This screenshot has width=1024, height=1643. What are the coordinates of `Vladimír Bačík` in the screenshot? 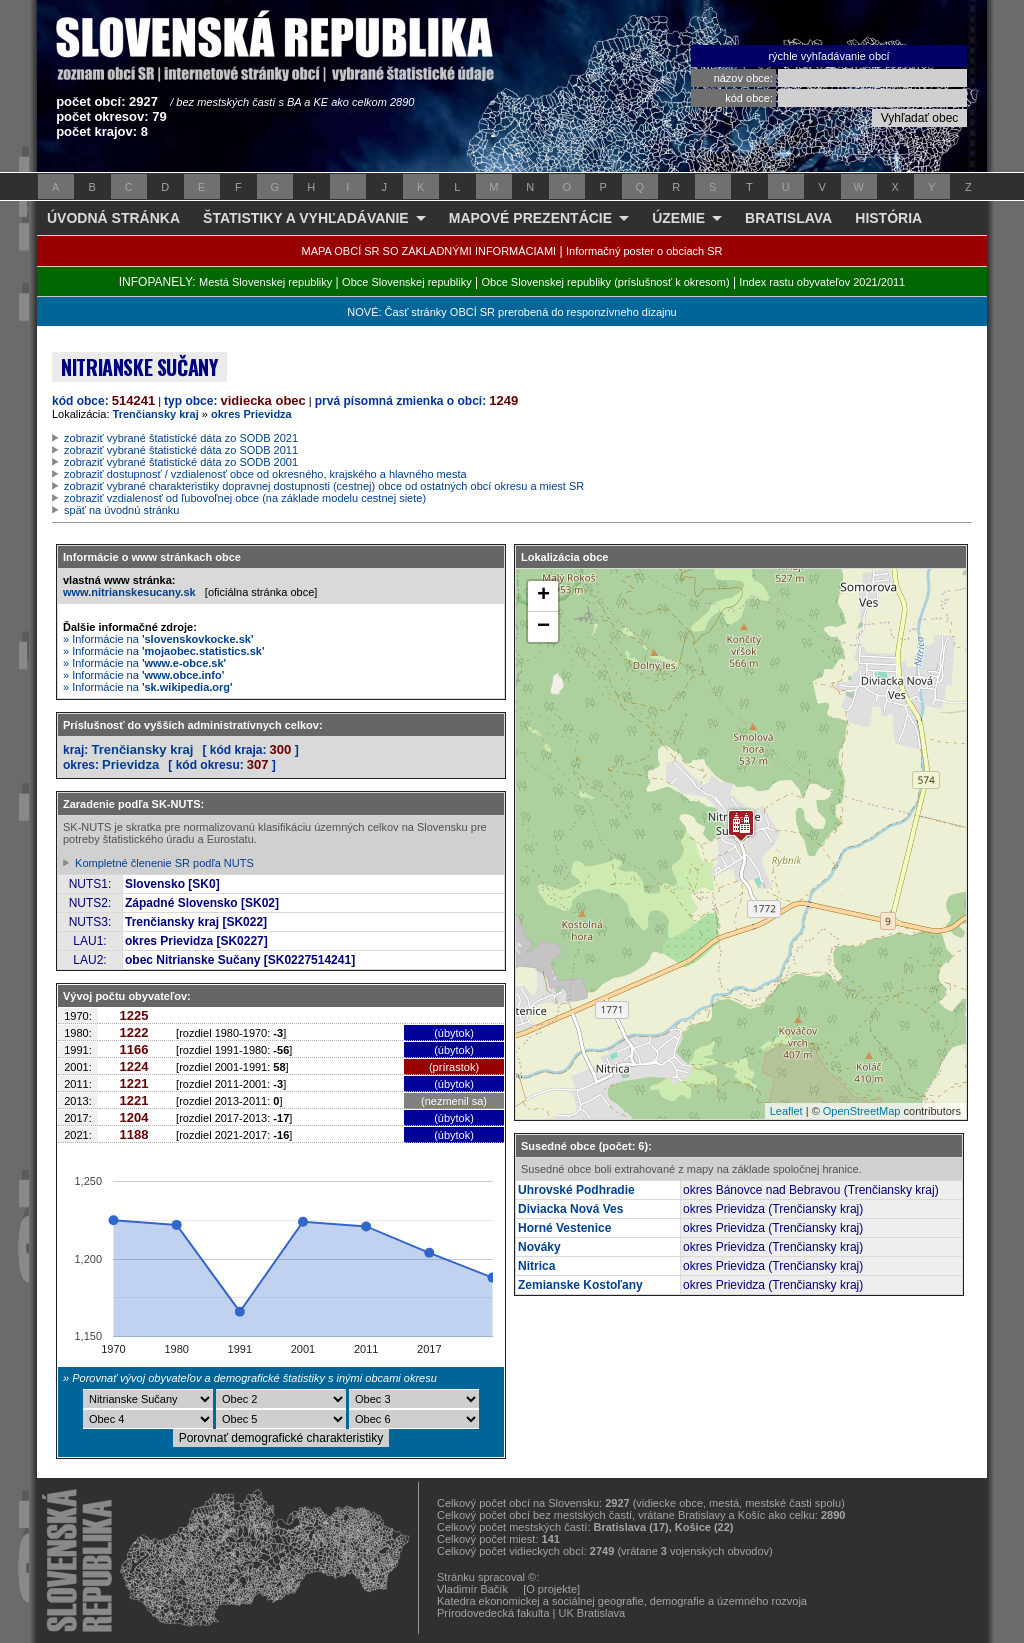 It's located at (472, 1589).